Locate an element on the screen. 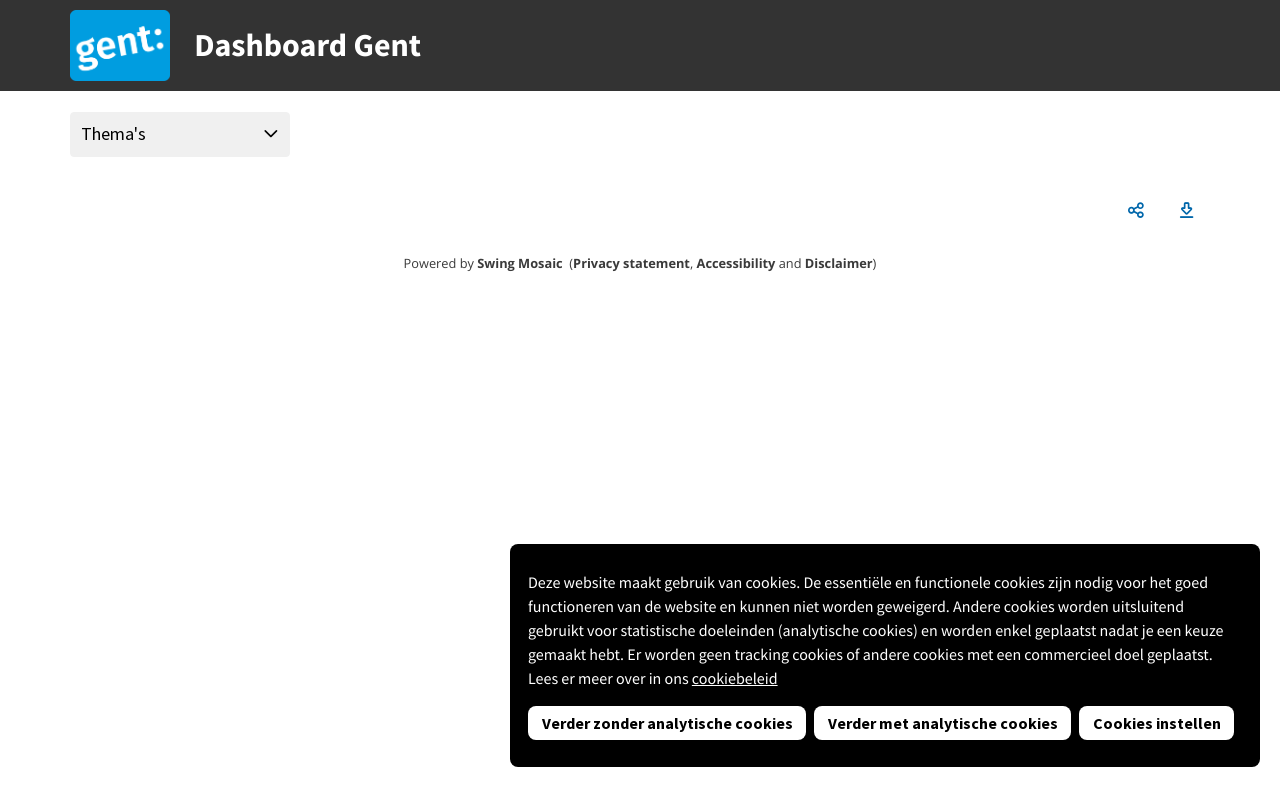 This screenshot has height=787, width=1280. Verder met analytische cookies is located at coordinates (943, 723).